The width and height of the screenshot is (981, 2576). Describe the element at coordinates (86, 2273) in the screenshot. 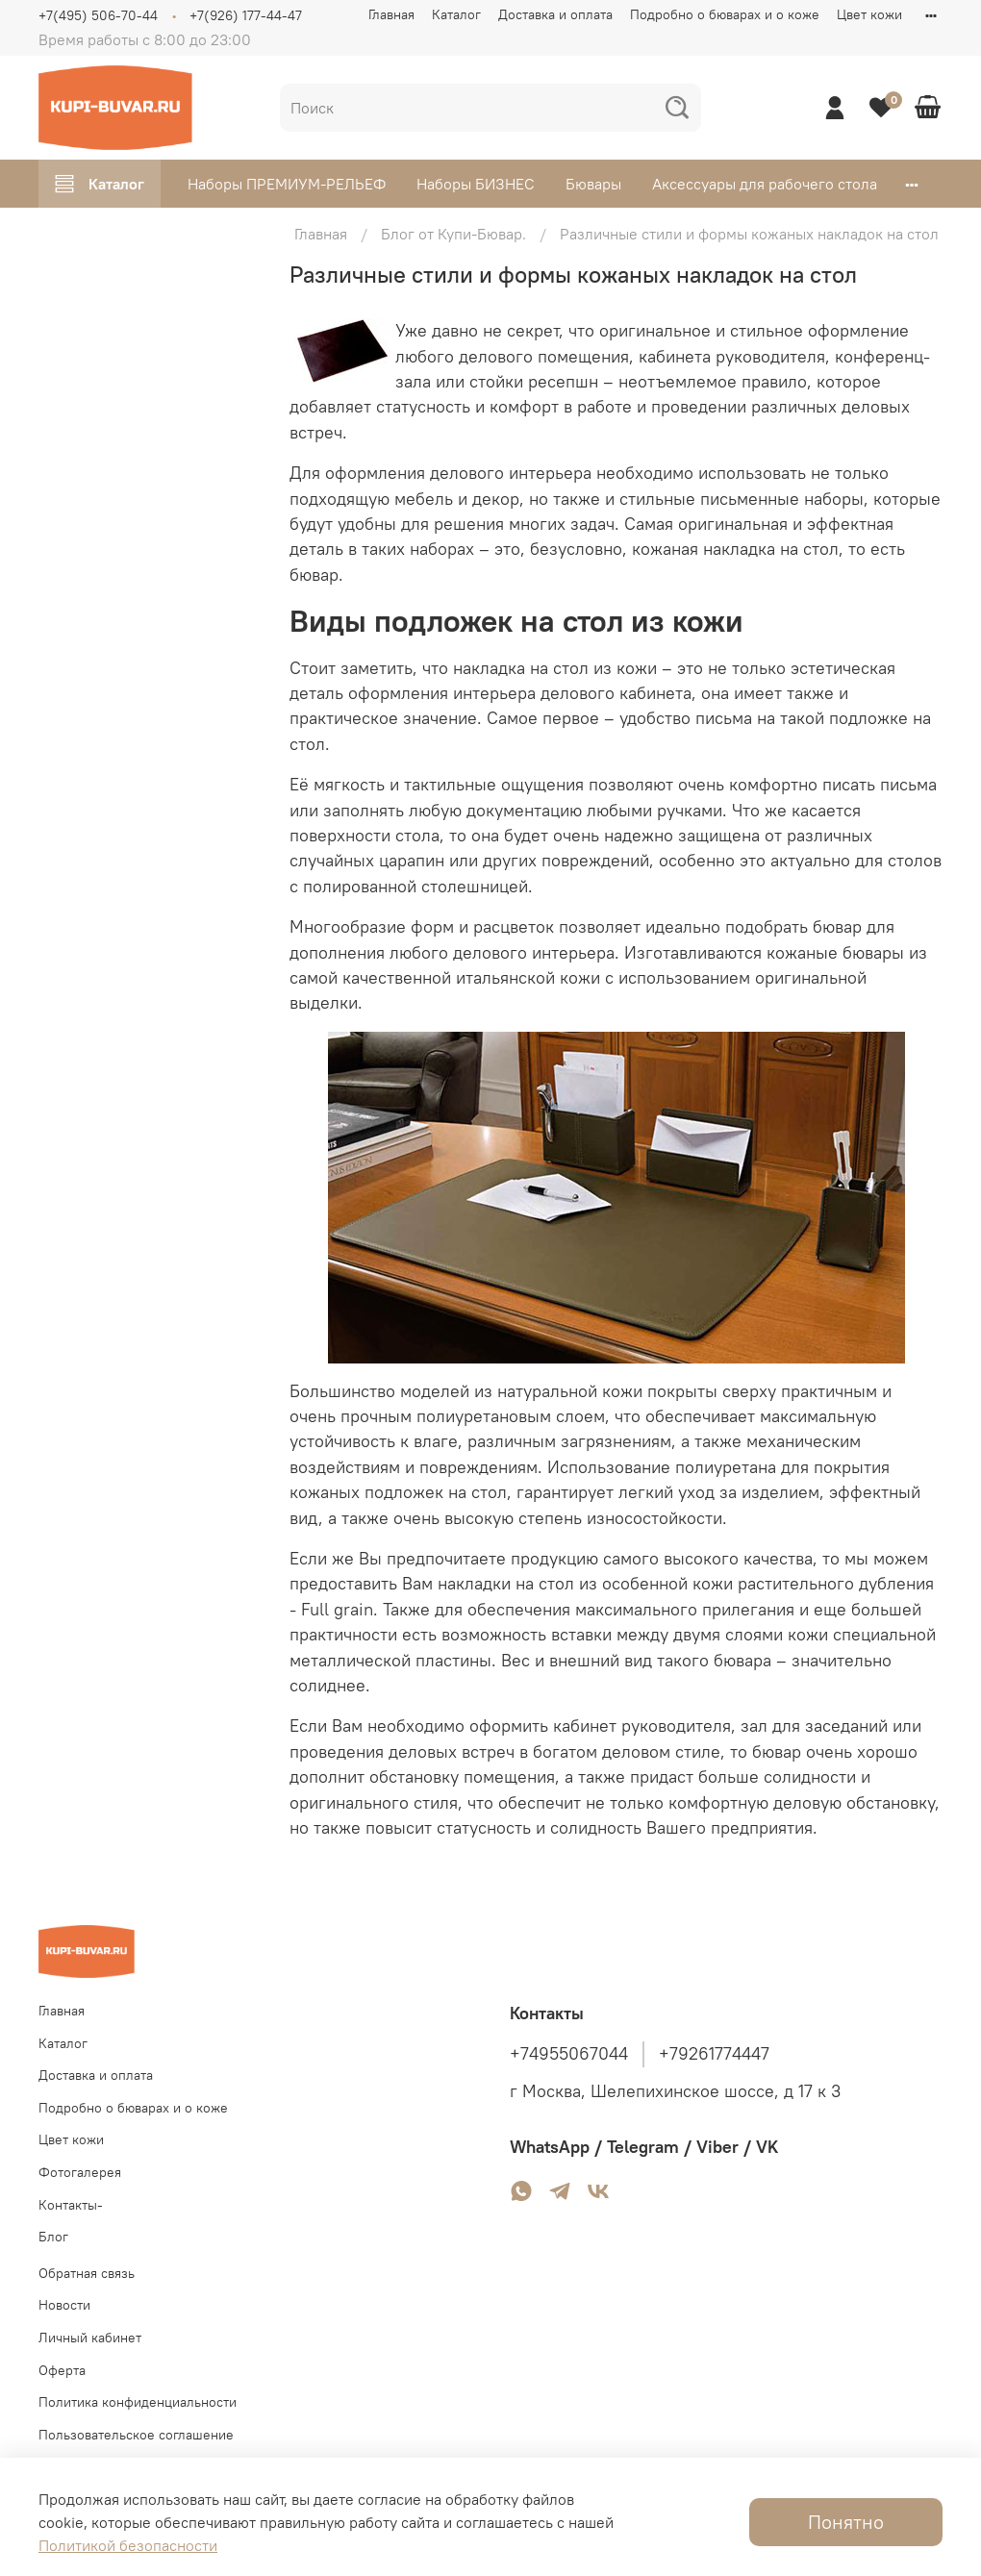

I see `Обратная связь` at that location.